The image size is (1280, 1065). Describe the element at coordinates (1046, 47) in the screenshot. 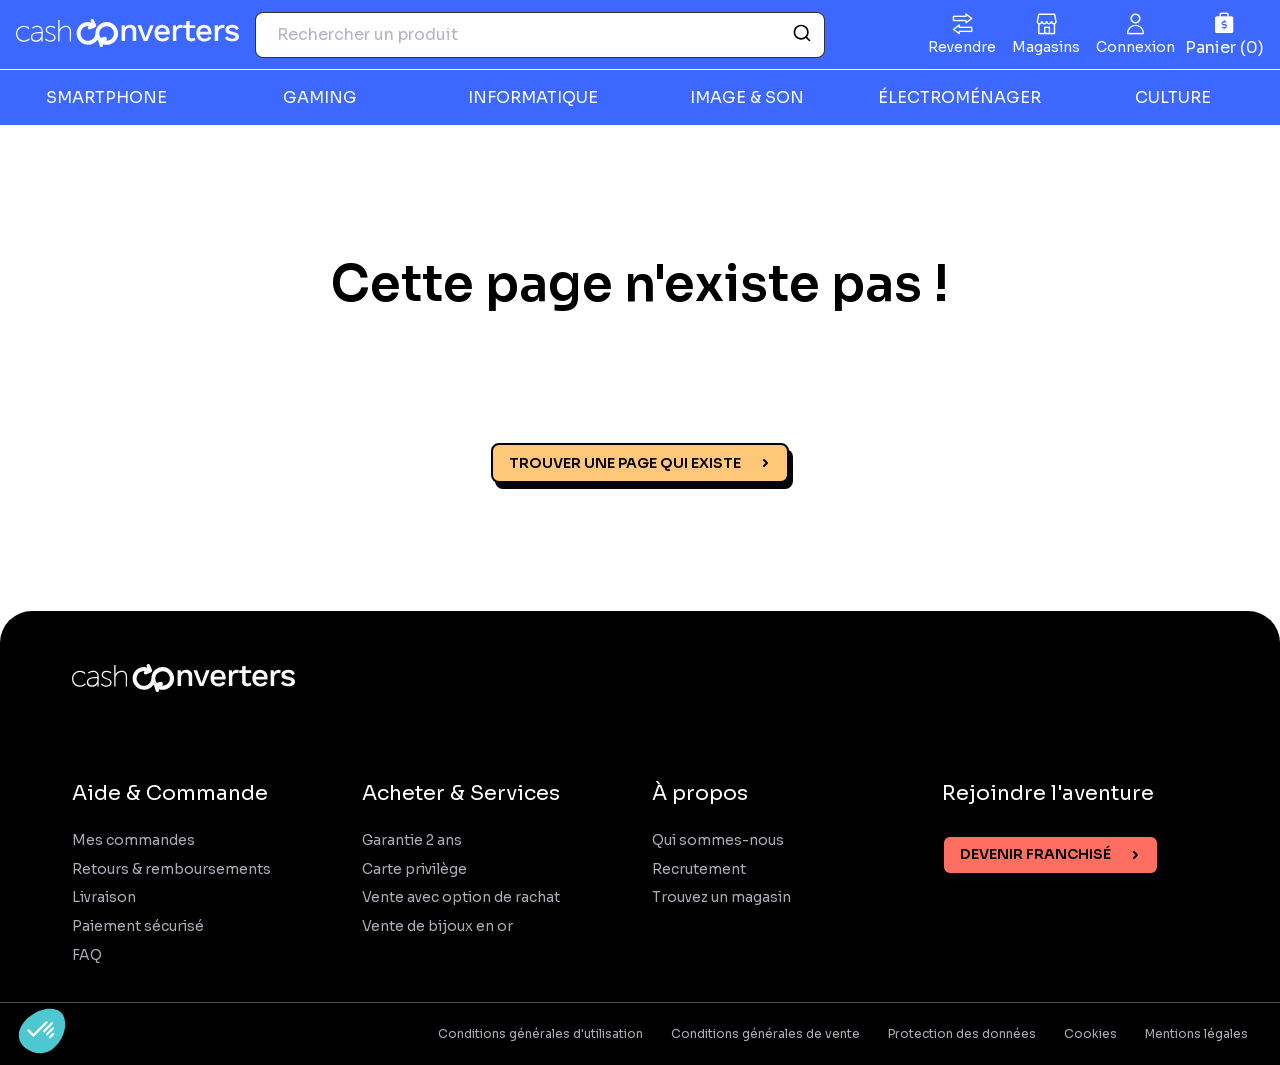

I see `Magasins` at that location.